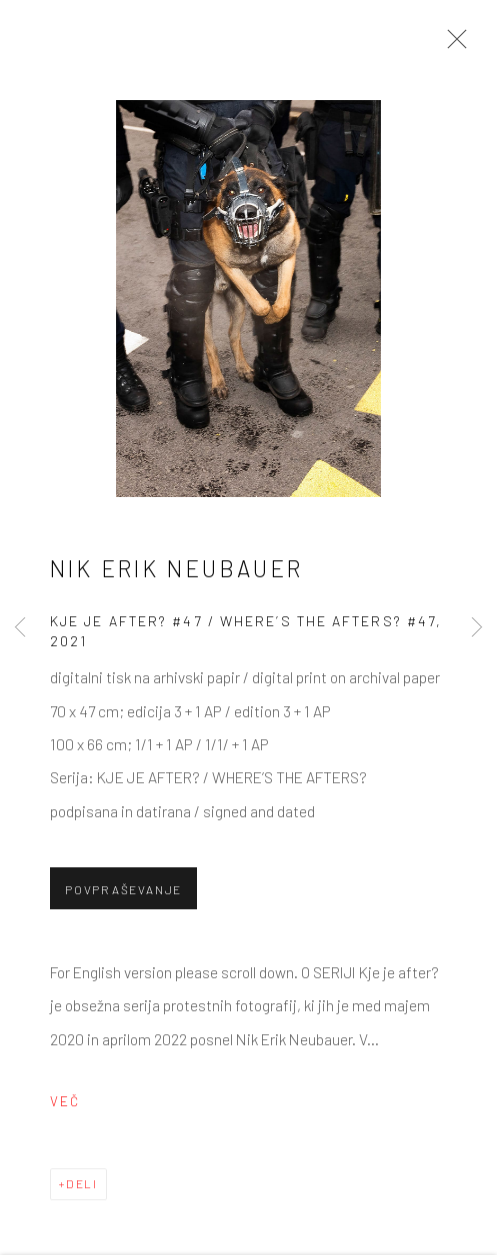 Image resolution: width=497 pixels, height=1255 pixels. Describe the element at coordinates (452, 45) in the screenshot. I see `Close [button]` at that location.